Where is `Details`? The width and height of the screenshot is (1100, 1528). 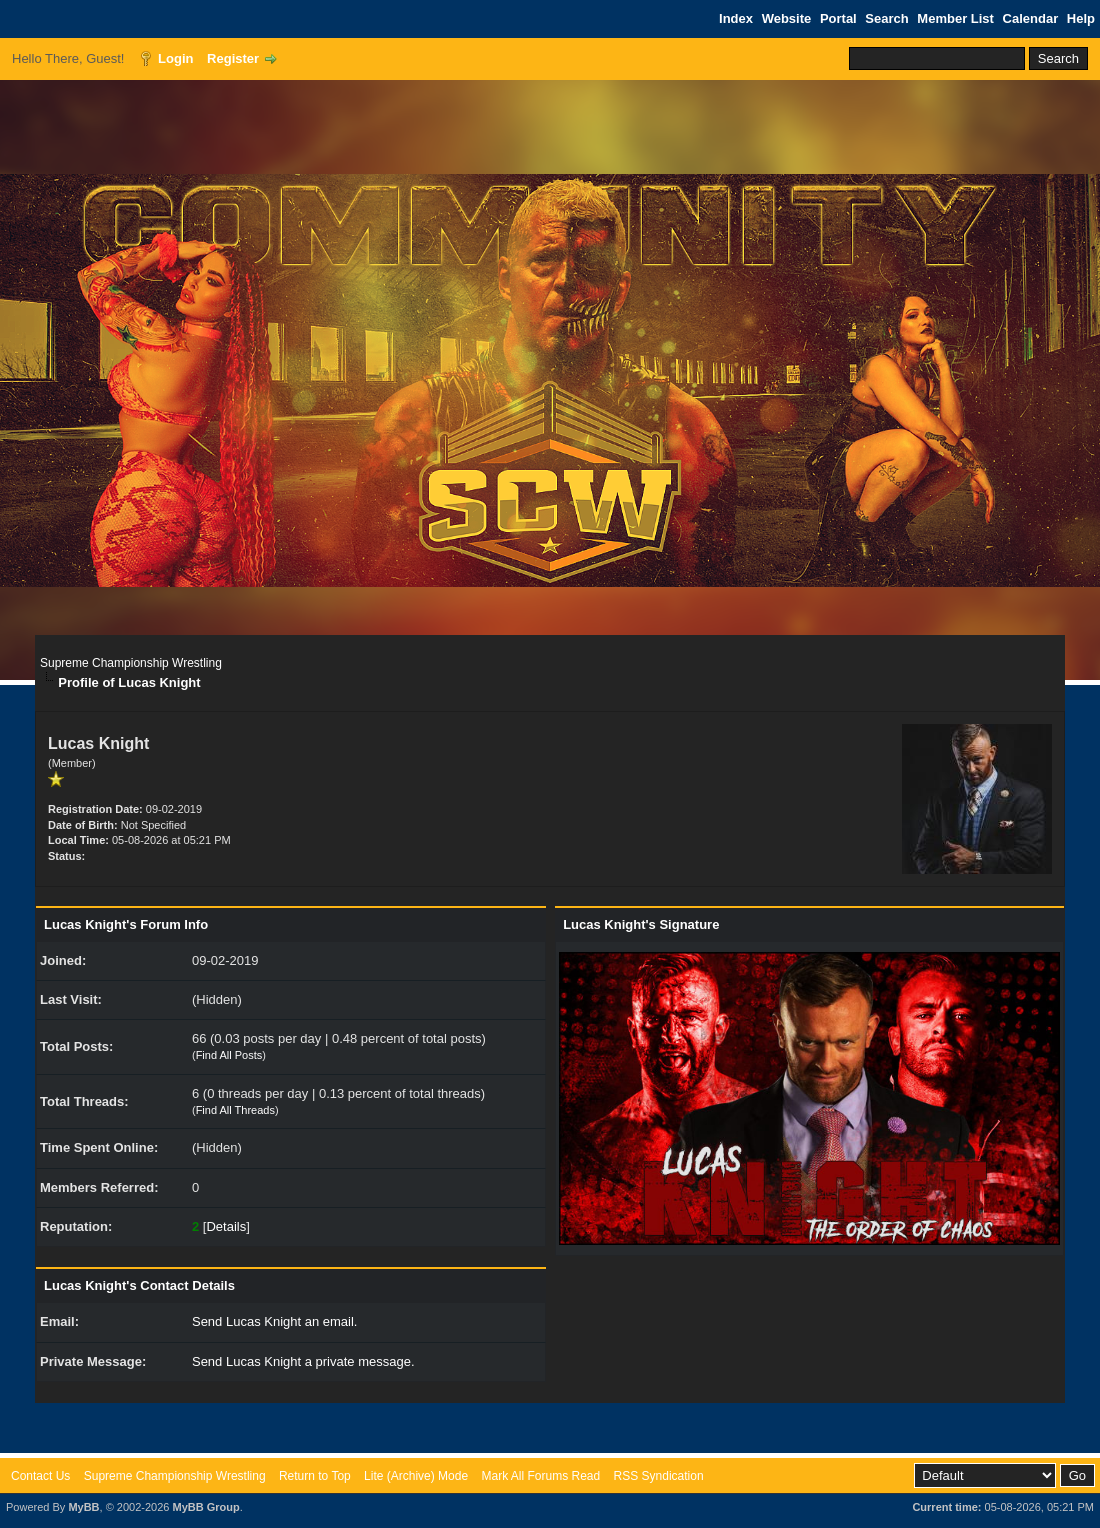 Details is located at coordinates (226, 1226).